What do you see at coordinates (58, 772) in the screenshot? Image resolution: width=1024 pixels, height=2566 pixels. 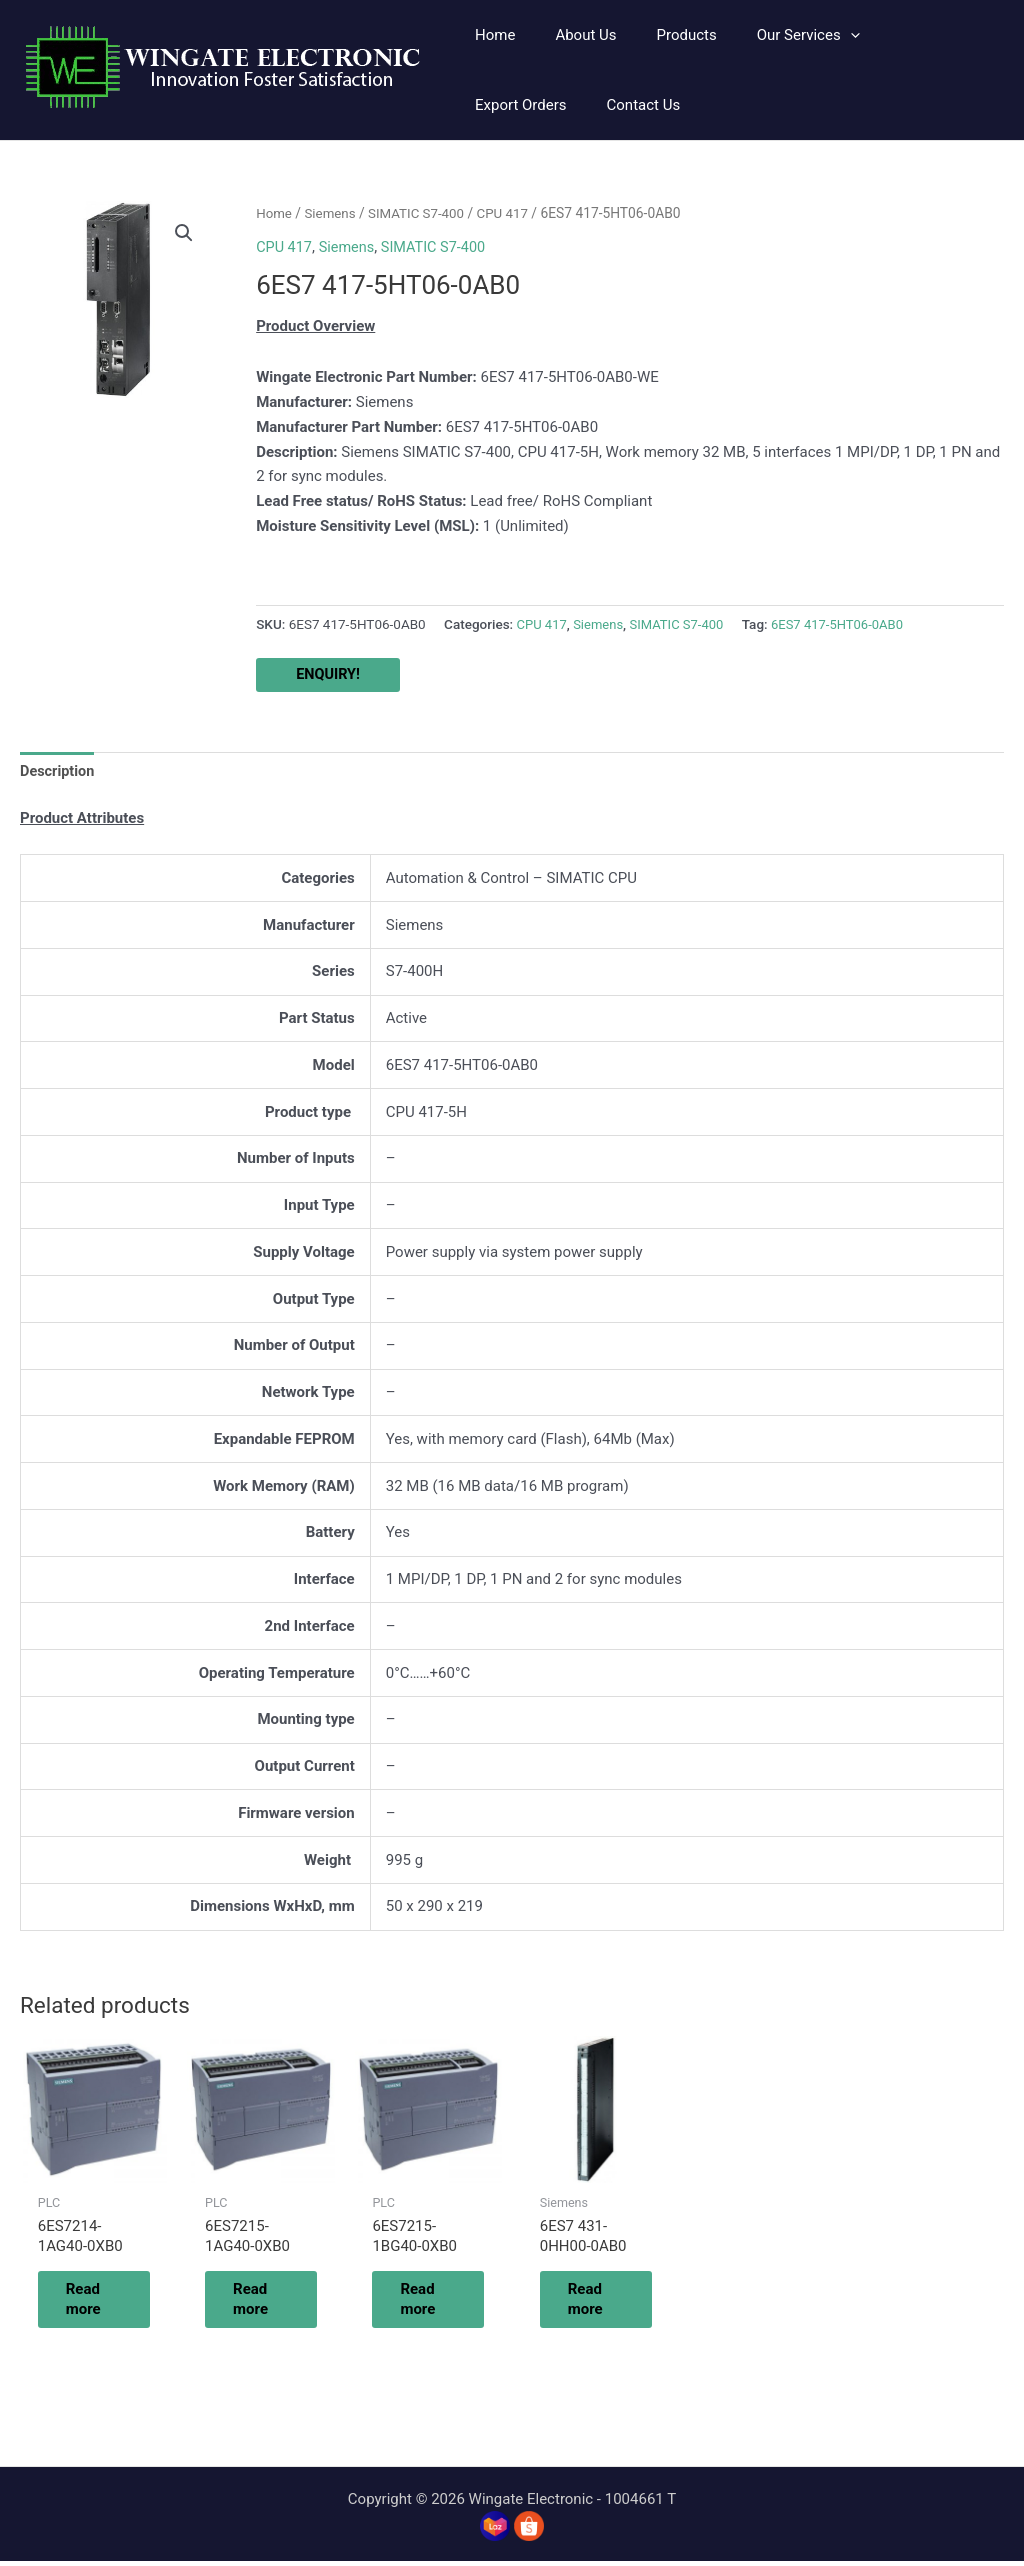 I see `Description [tab]` at bounding box center [58, 772].